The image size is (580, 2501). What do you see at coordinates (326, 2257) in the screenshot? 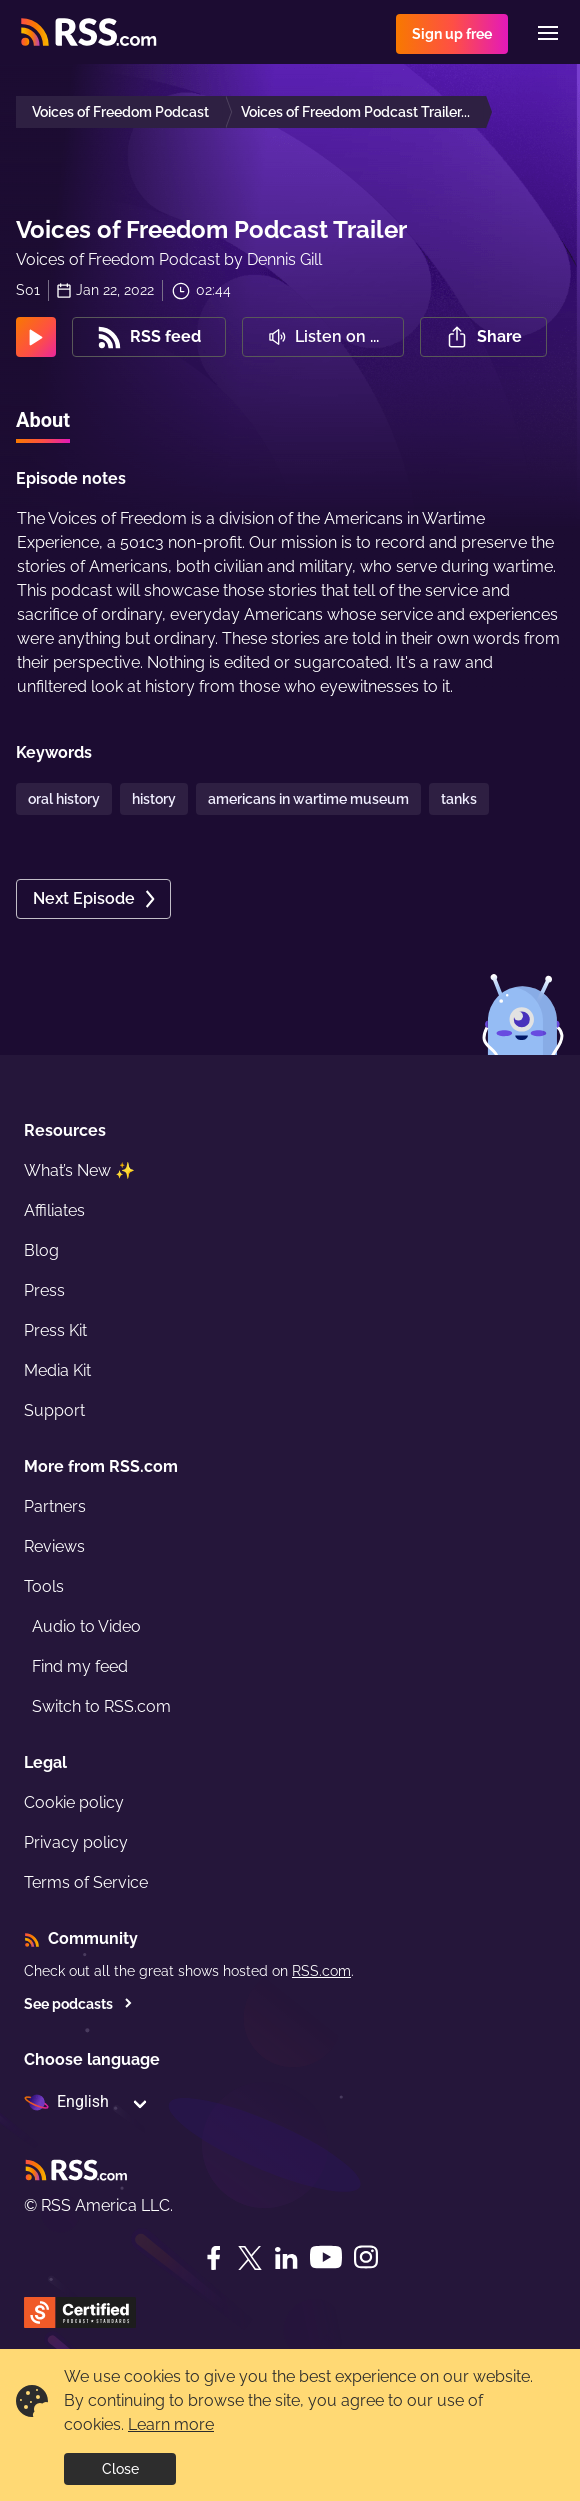
I see `[YouTube]` at bounding box center [326, 2257].